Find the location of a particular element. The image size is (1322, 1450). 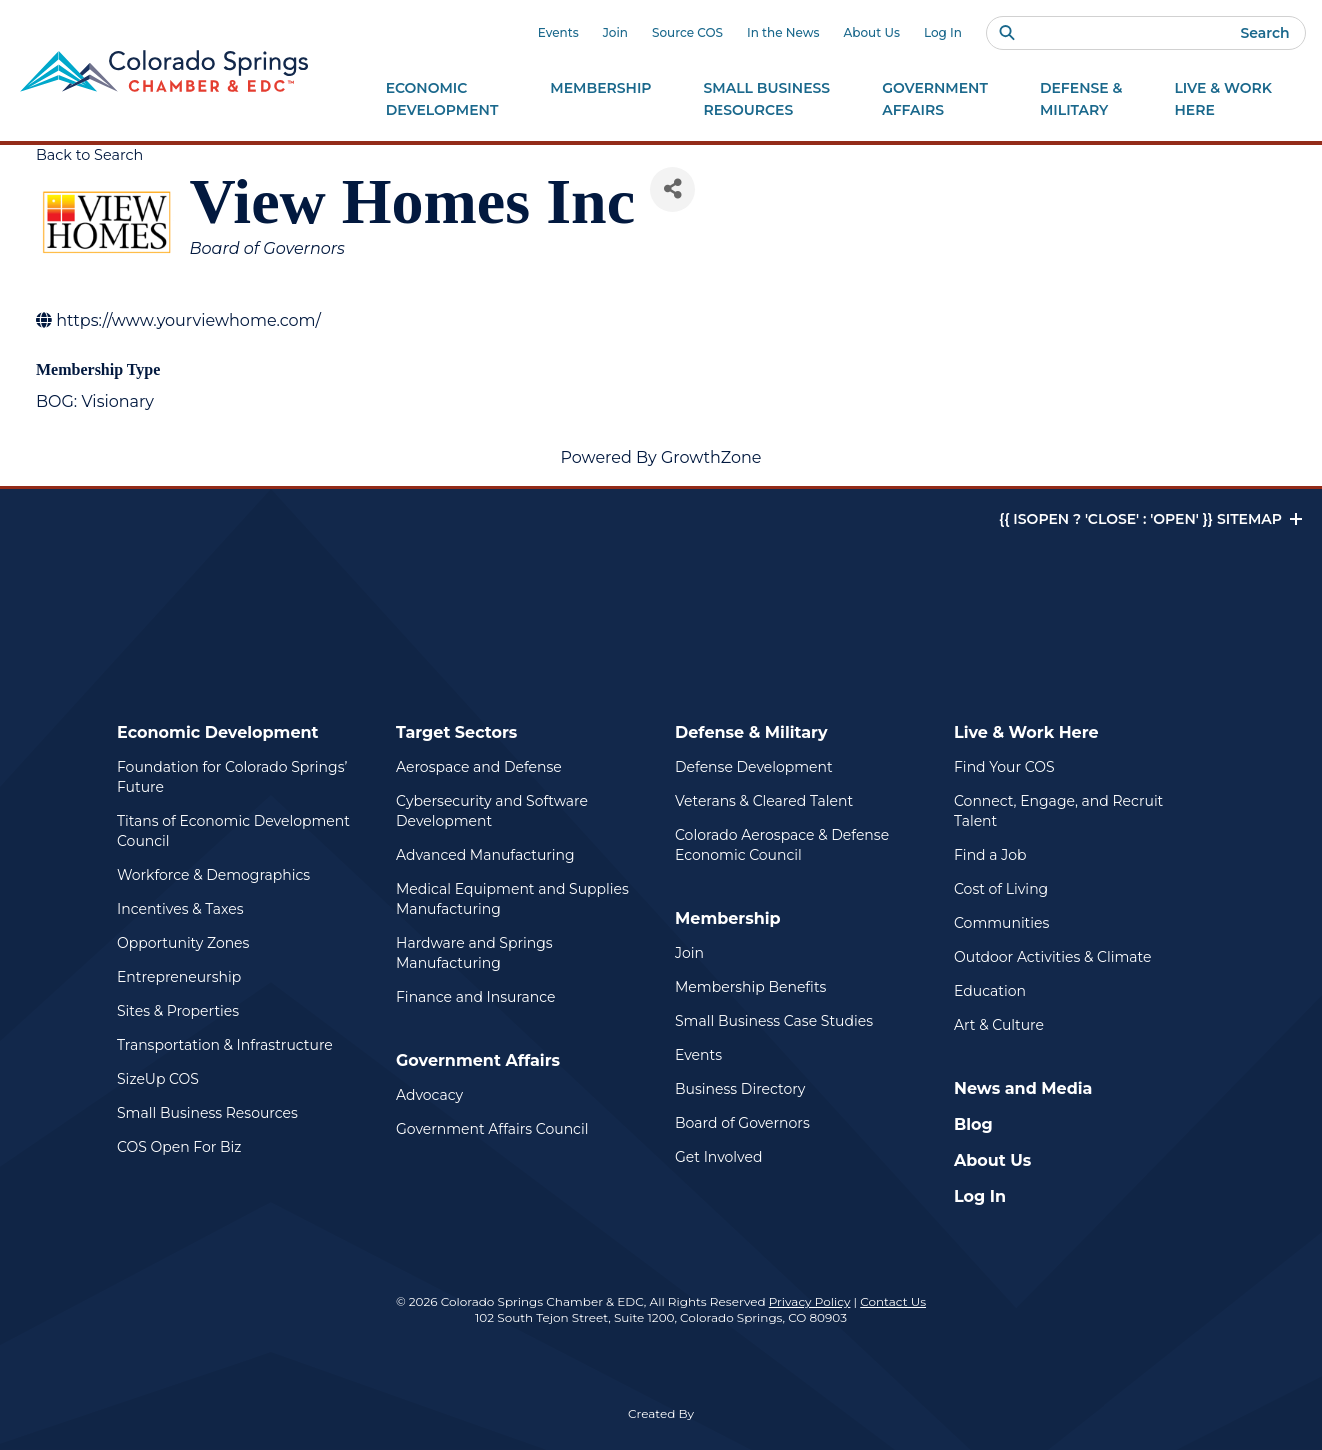

Contact Us is located at coordinates (893, 1301).